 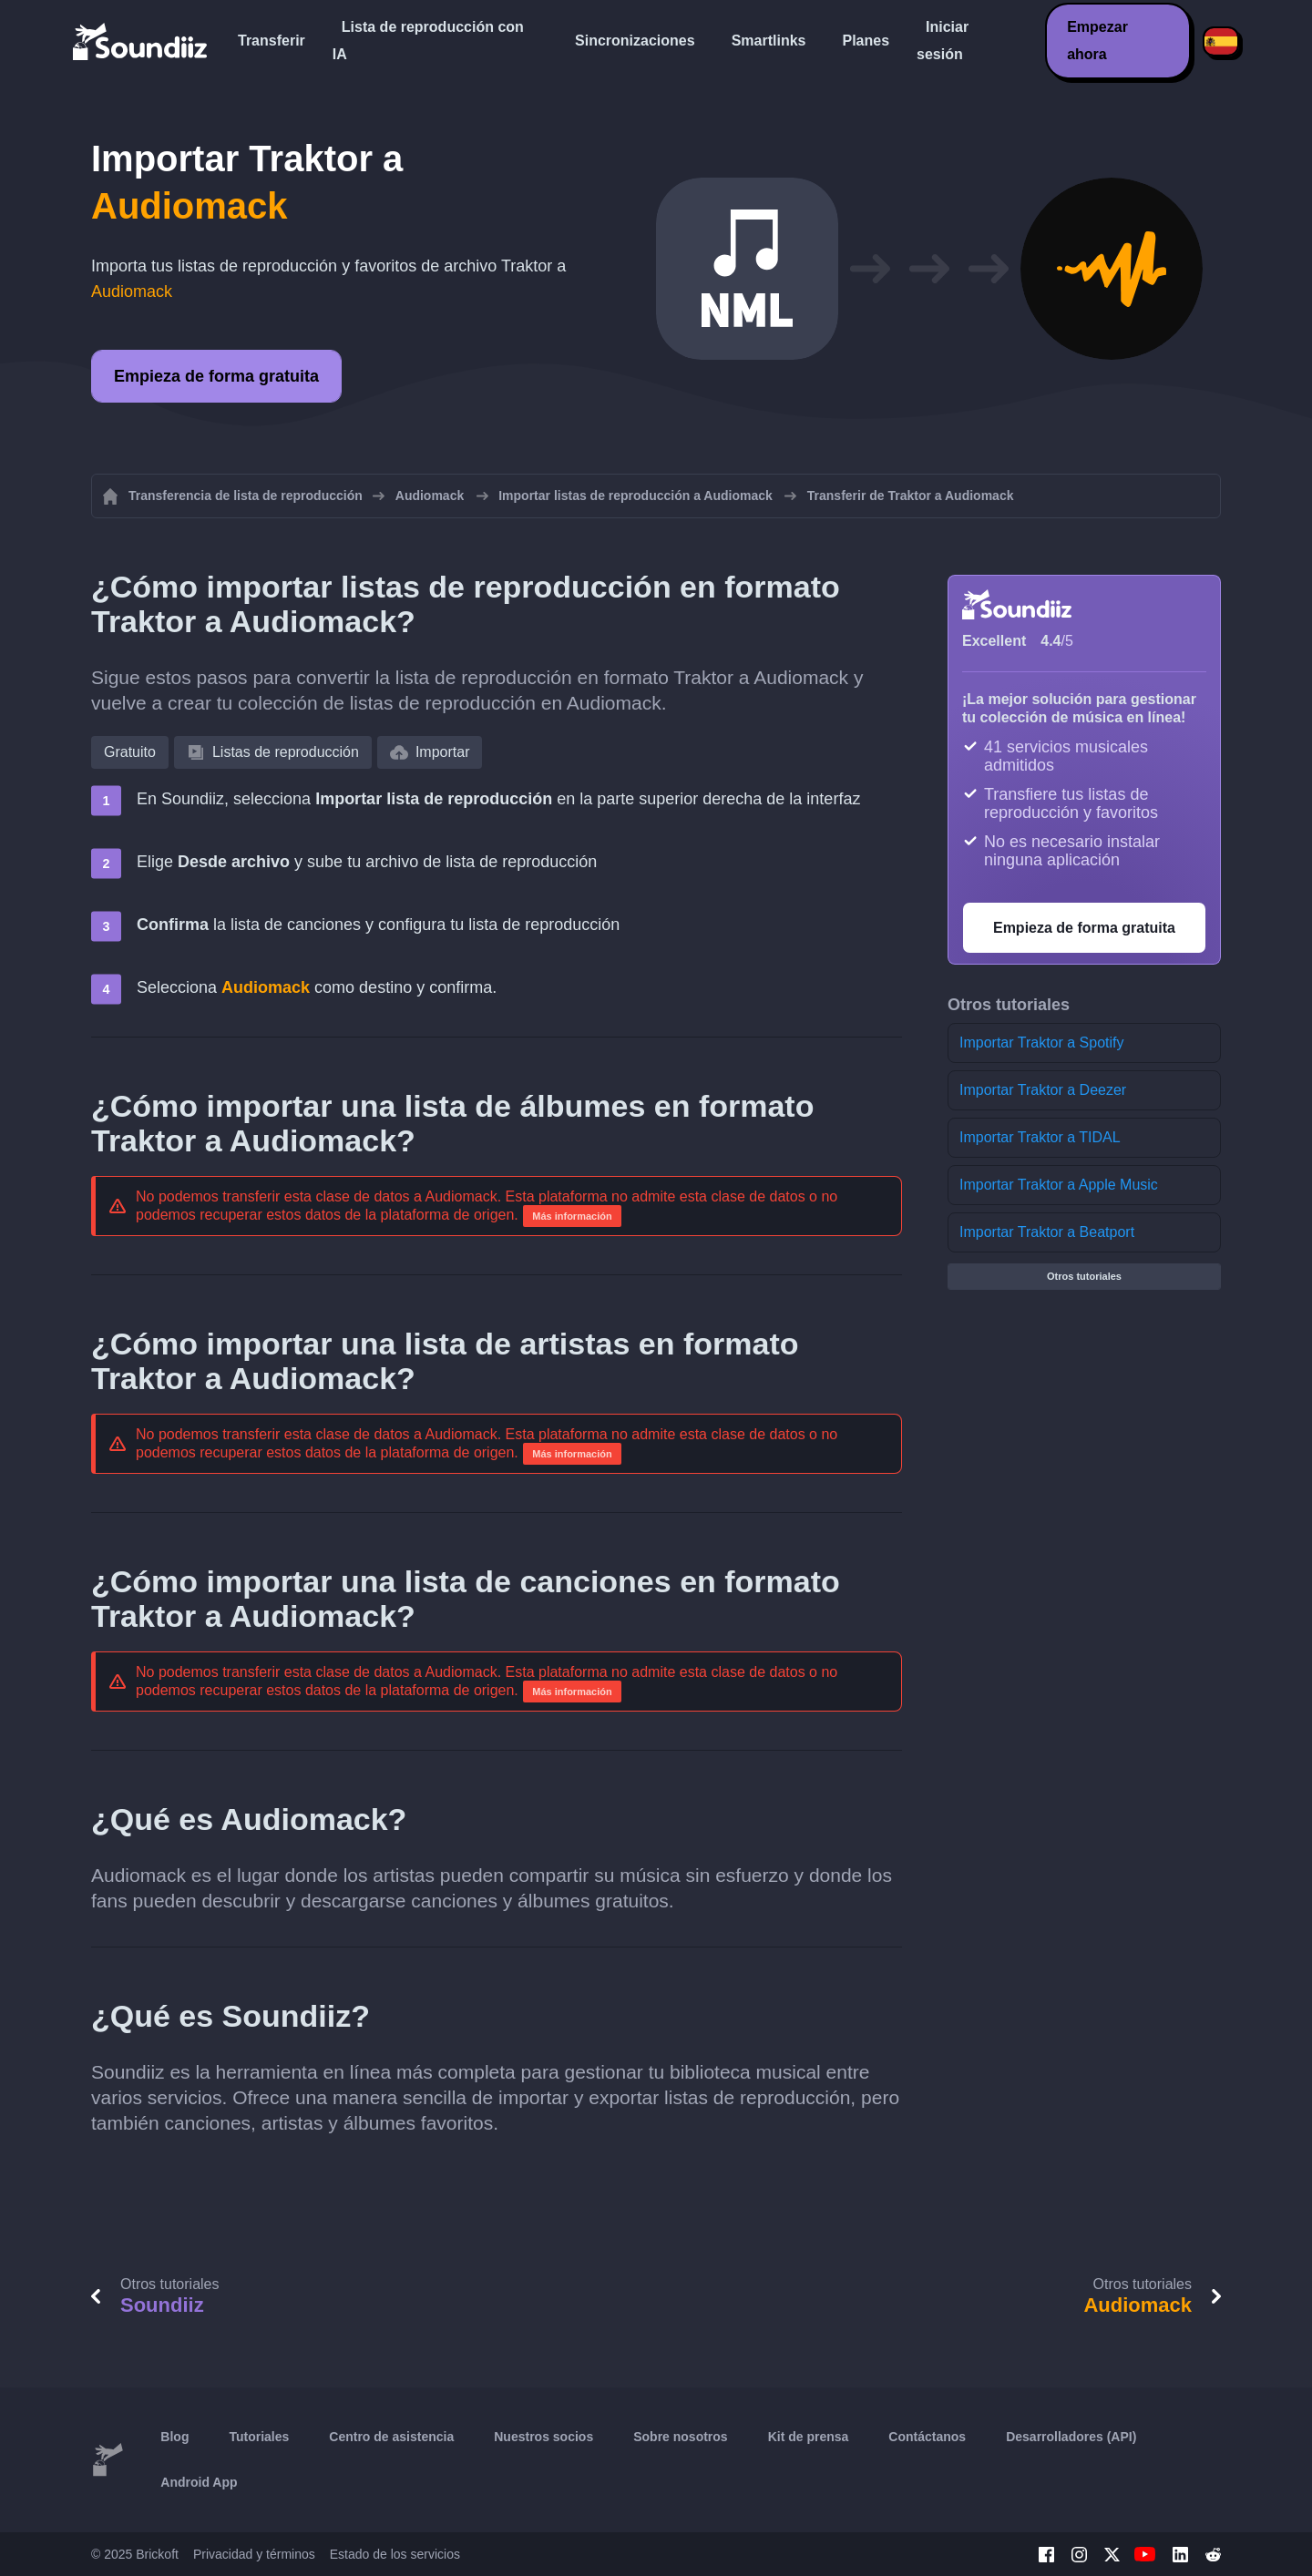 What do you see at coordinates (216, 376) in the screenshot?
I see `Empieza de forma gratuita` at bounding box center [216, 376].